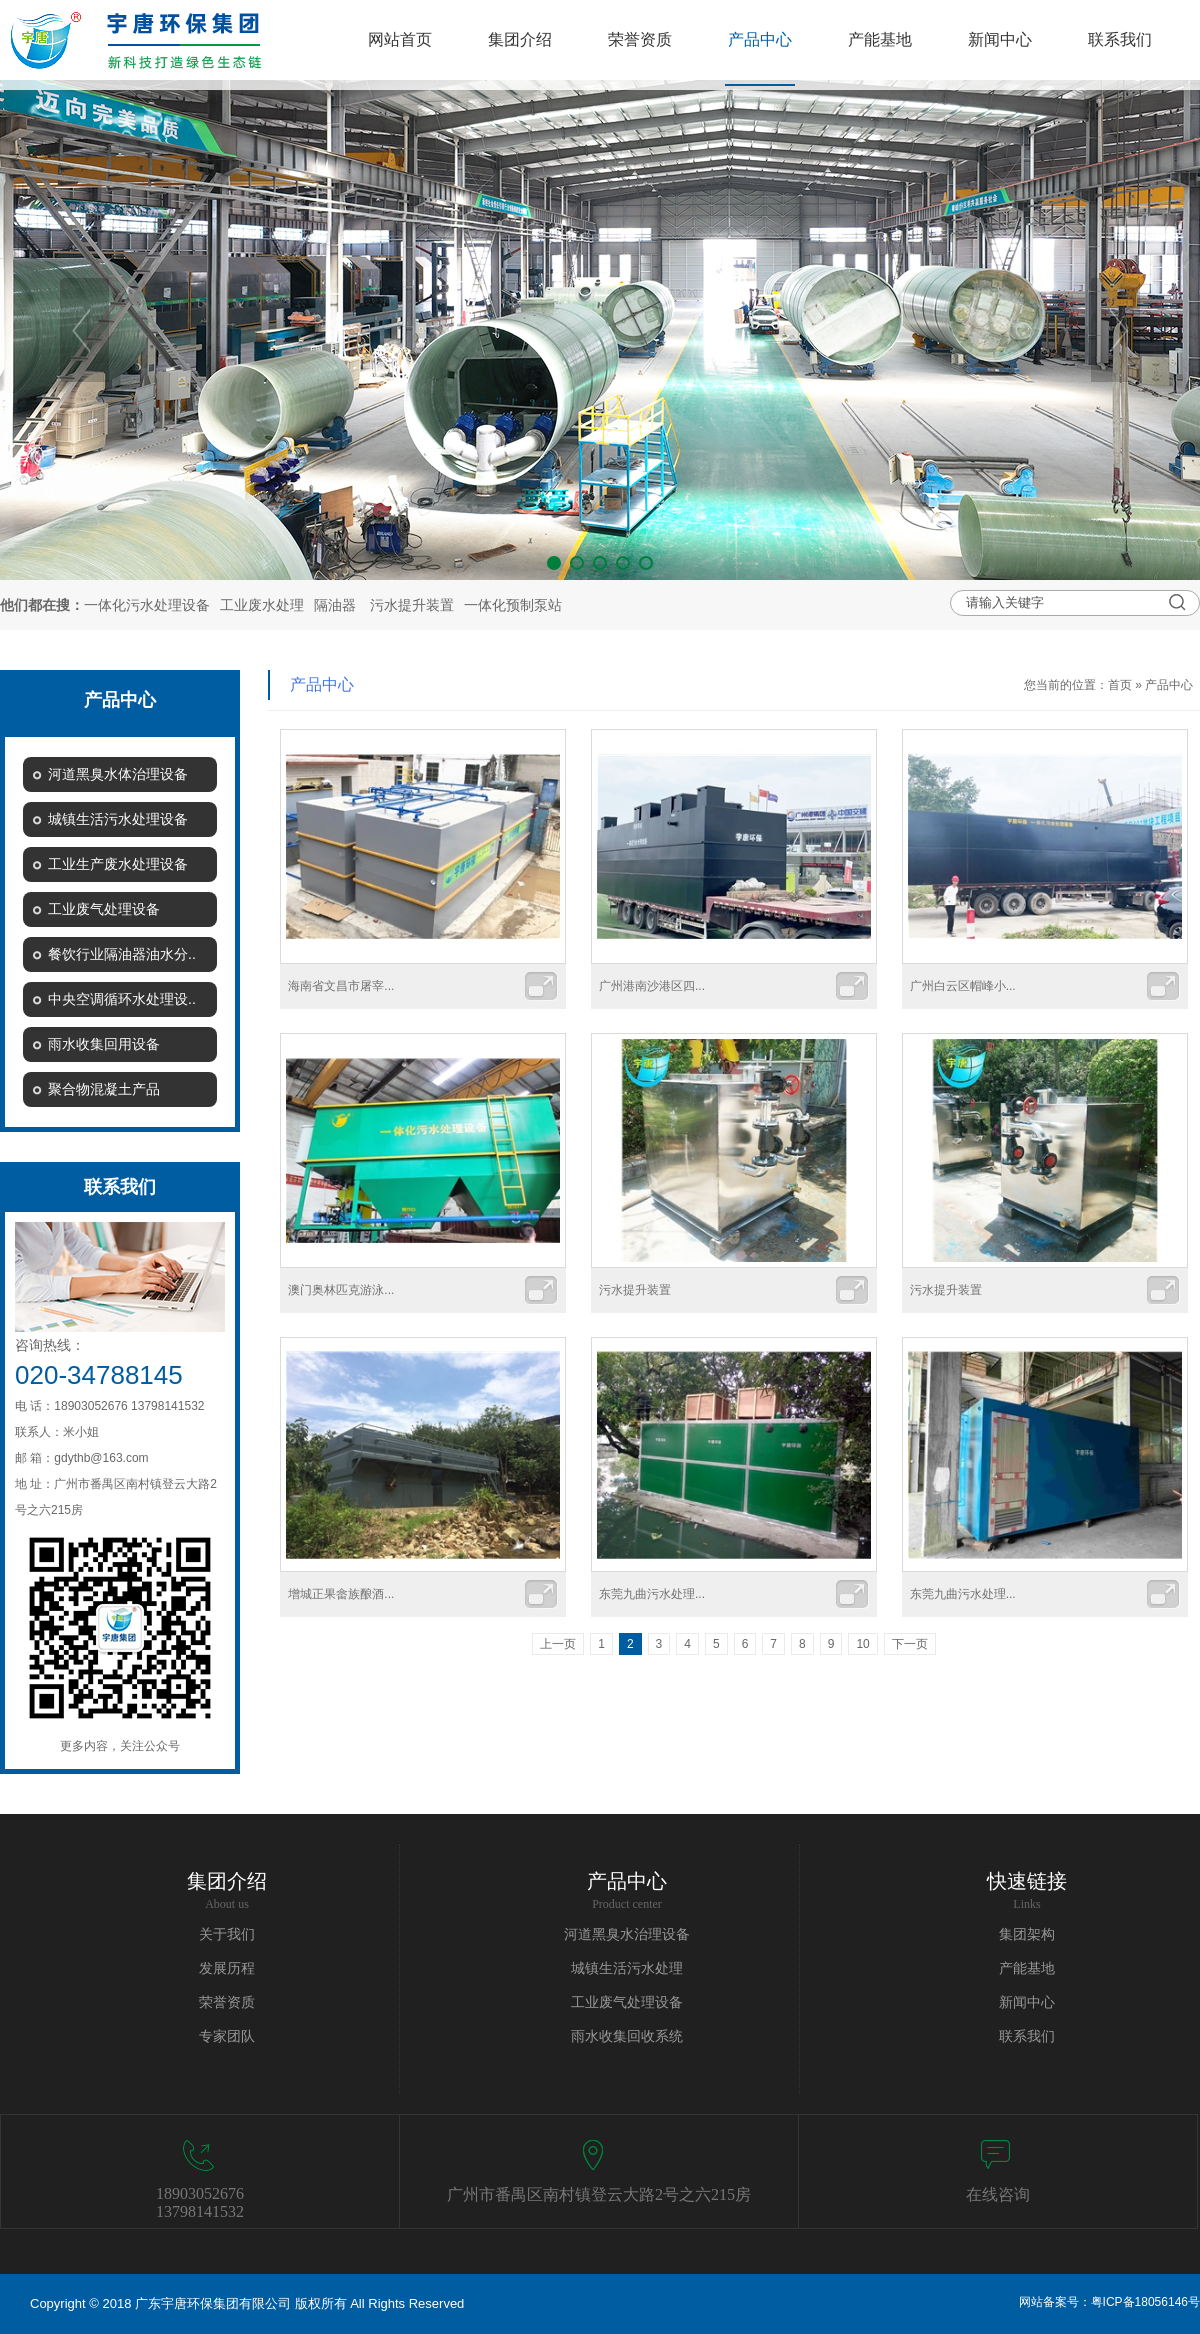 The width and height of the screenshot is (1200, 2334). Describe the element at coordinates (262, 605) in the screenshot. I see `工业废水处理` at that location.